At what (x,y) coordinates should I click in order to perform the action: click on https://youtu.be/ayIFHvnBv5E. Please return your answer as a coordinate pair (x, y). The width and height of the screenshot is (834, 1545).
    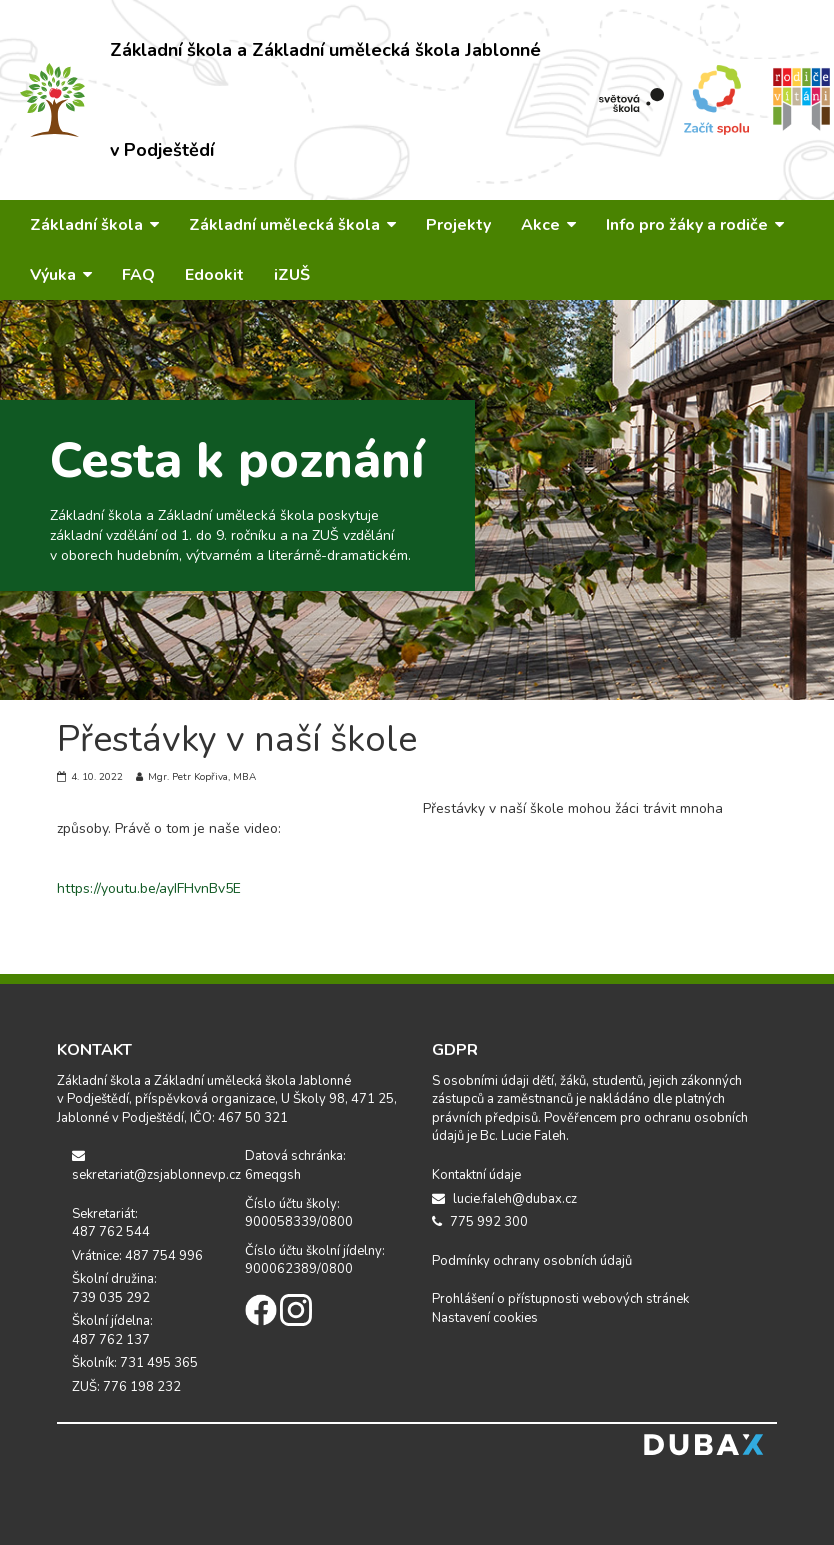
    Looking at the image, I should click on (149, 888).